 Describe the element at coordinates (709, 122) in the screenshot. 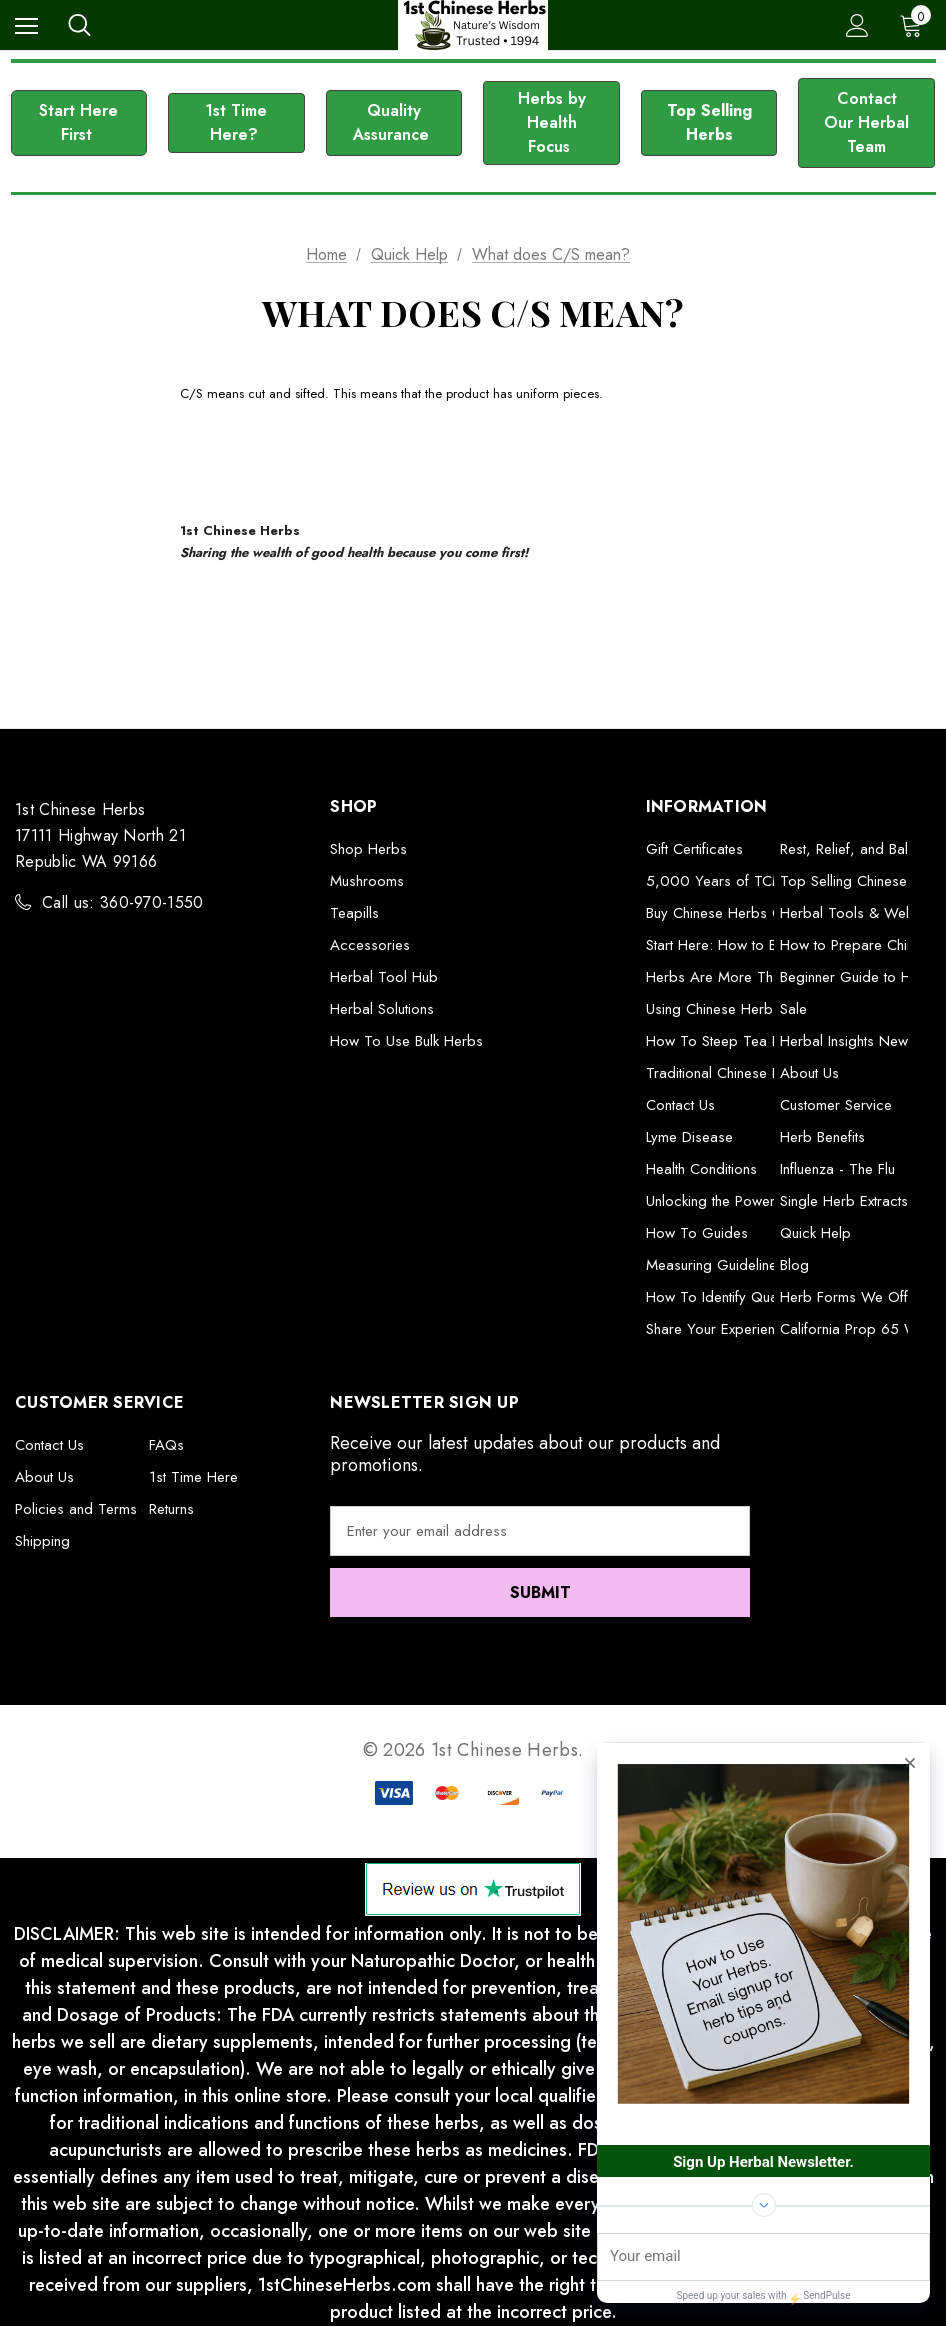

I see `Top Selling Herbs` at that location.